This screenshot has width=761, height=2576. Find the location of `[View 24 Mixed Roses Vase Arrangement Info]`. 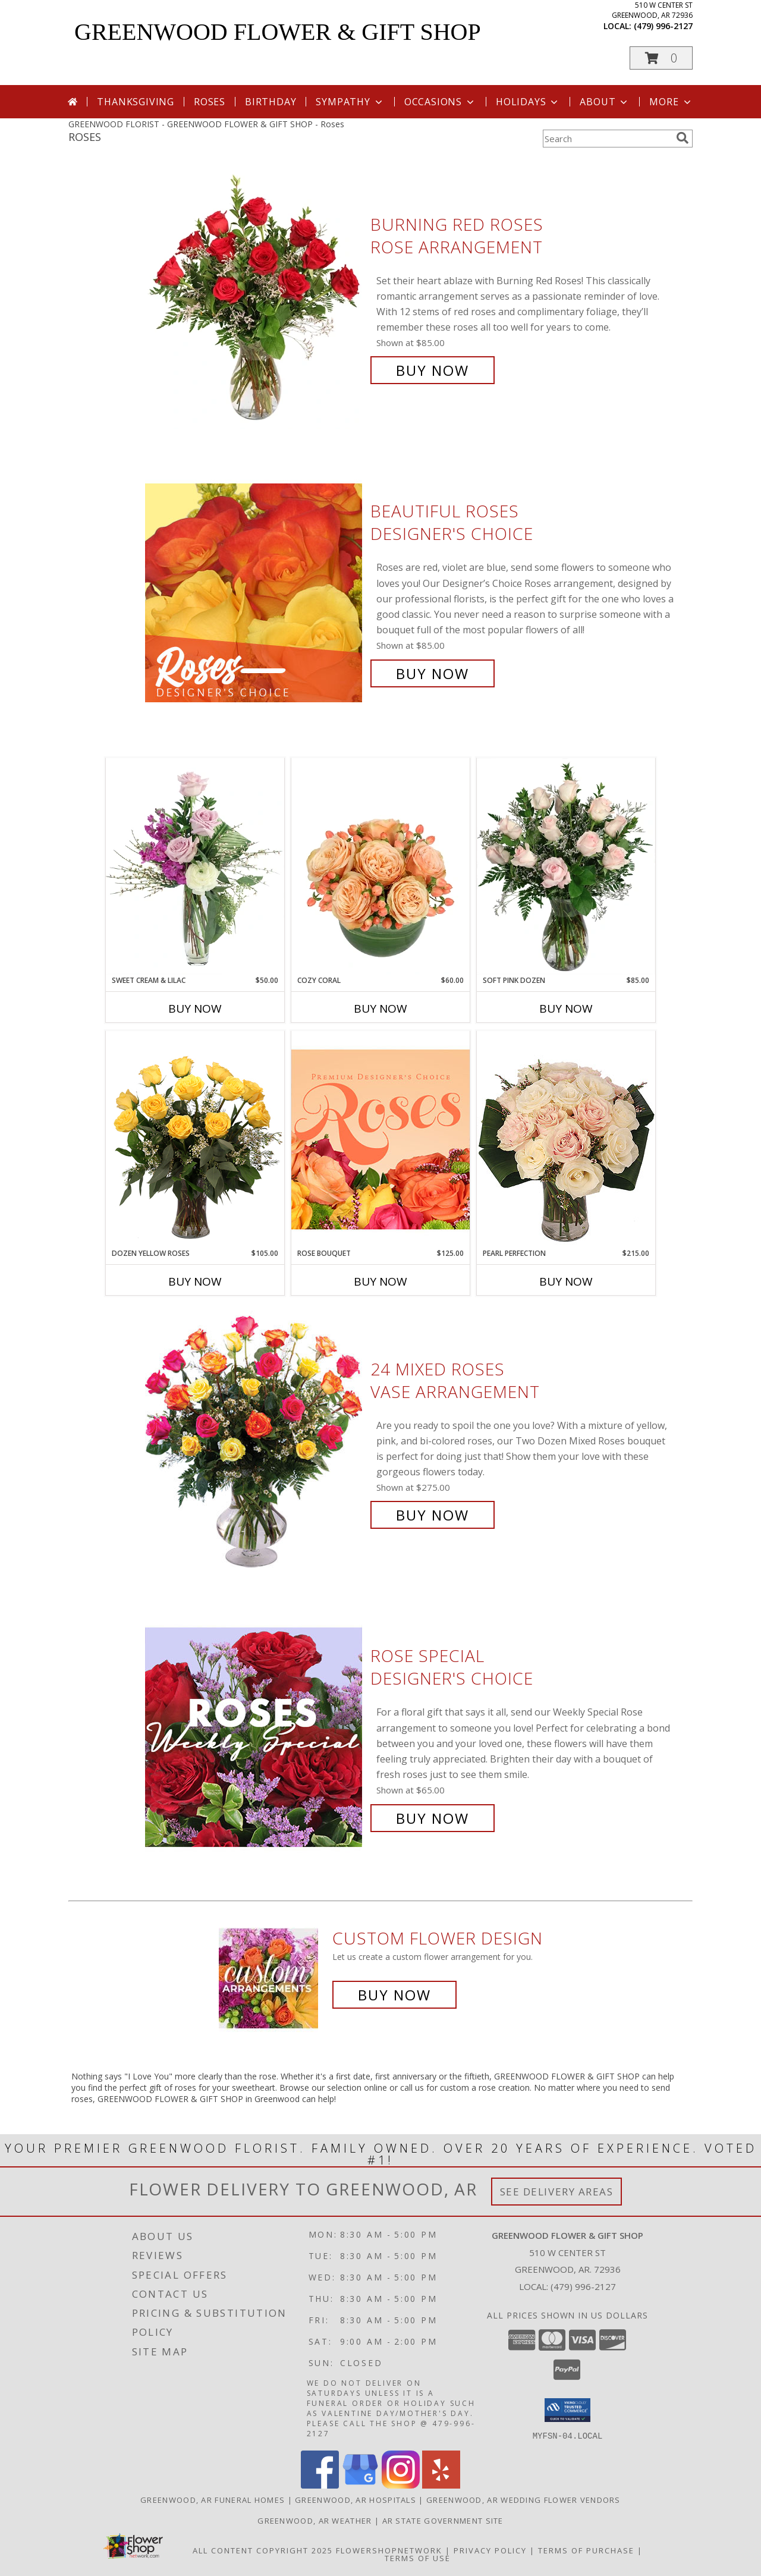

[View 24 Mixed Roses Vase Arrangement Info] is located at coordinates (254, 1442).